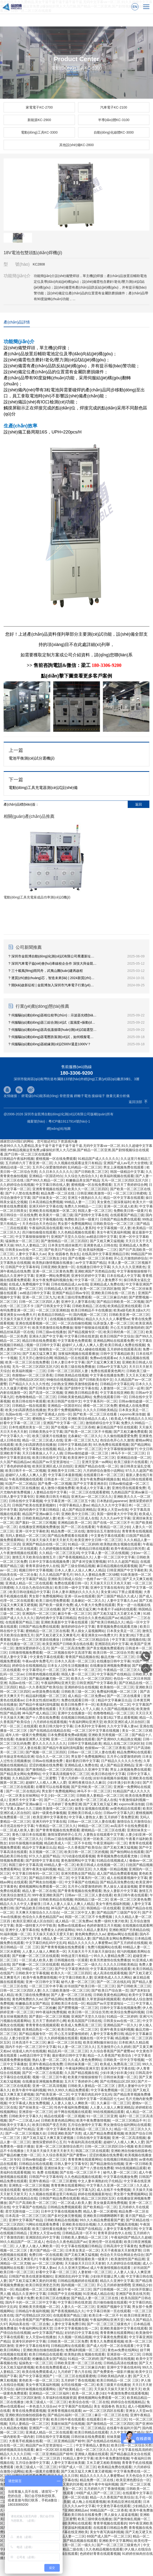 This screenshot has height=2576, width=153. What do you see at coordinates (78, 2458) in the screenshot?
I see `91精品人妻中文字幕` at bounding box center [78, 2458].